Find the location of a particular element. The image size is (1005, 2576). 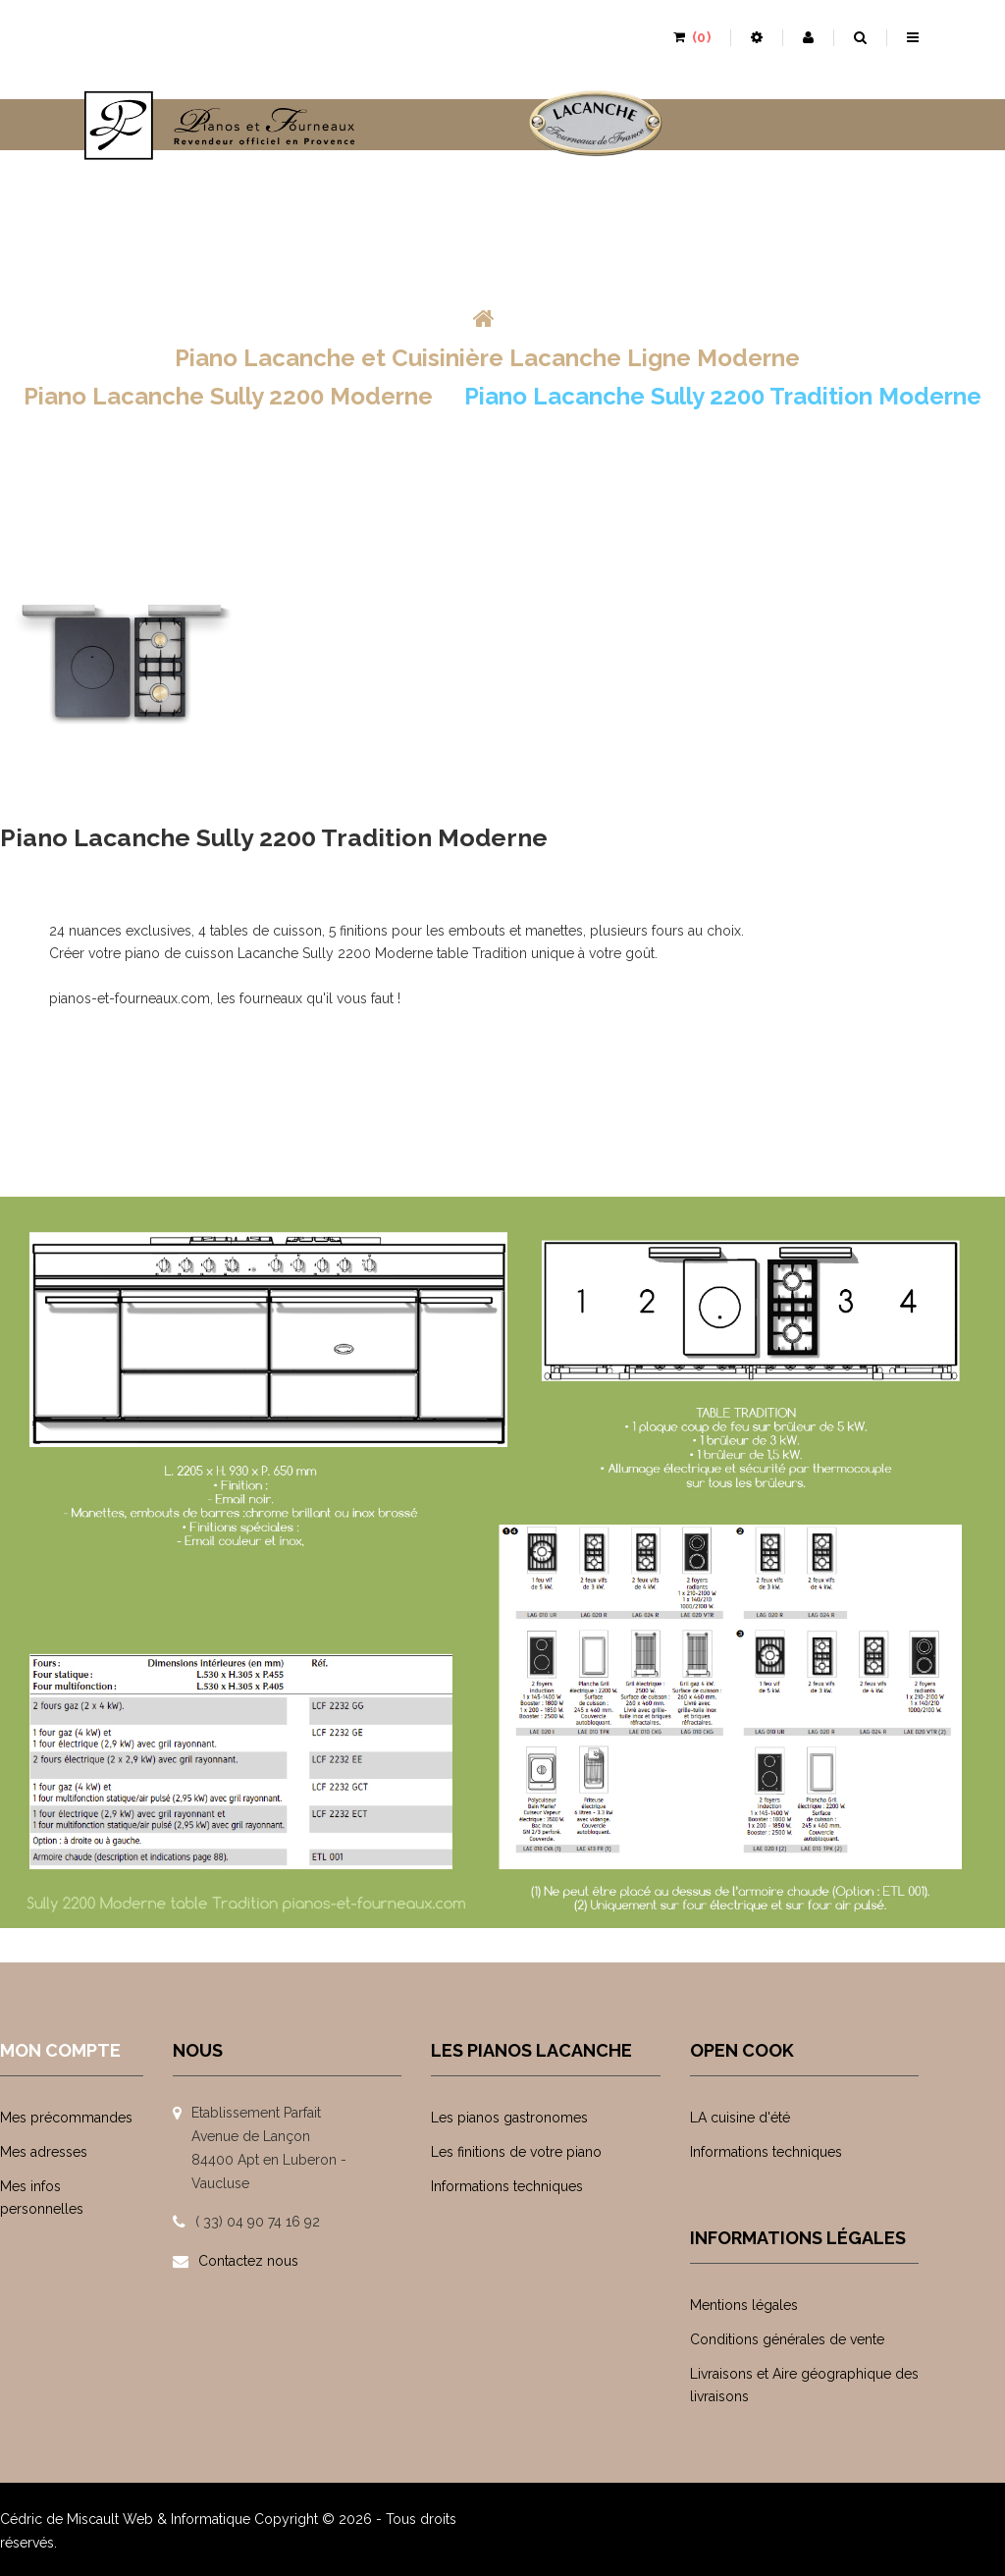

Informations techniques is located at coordinates (507, 2186).